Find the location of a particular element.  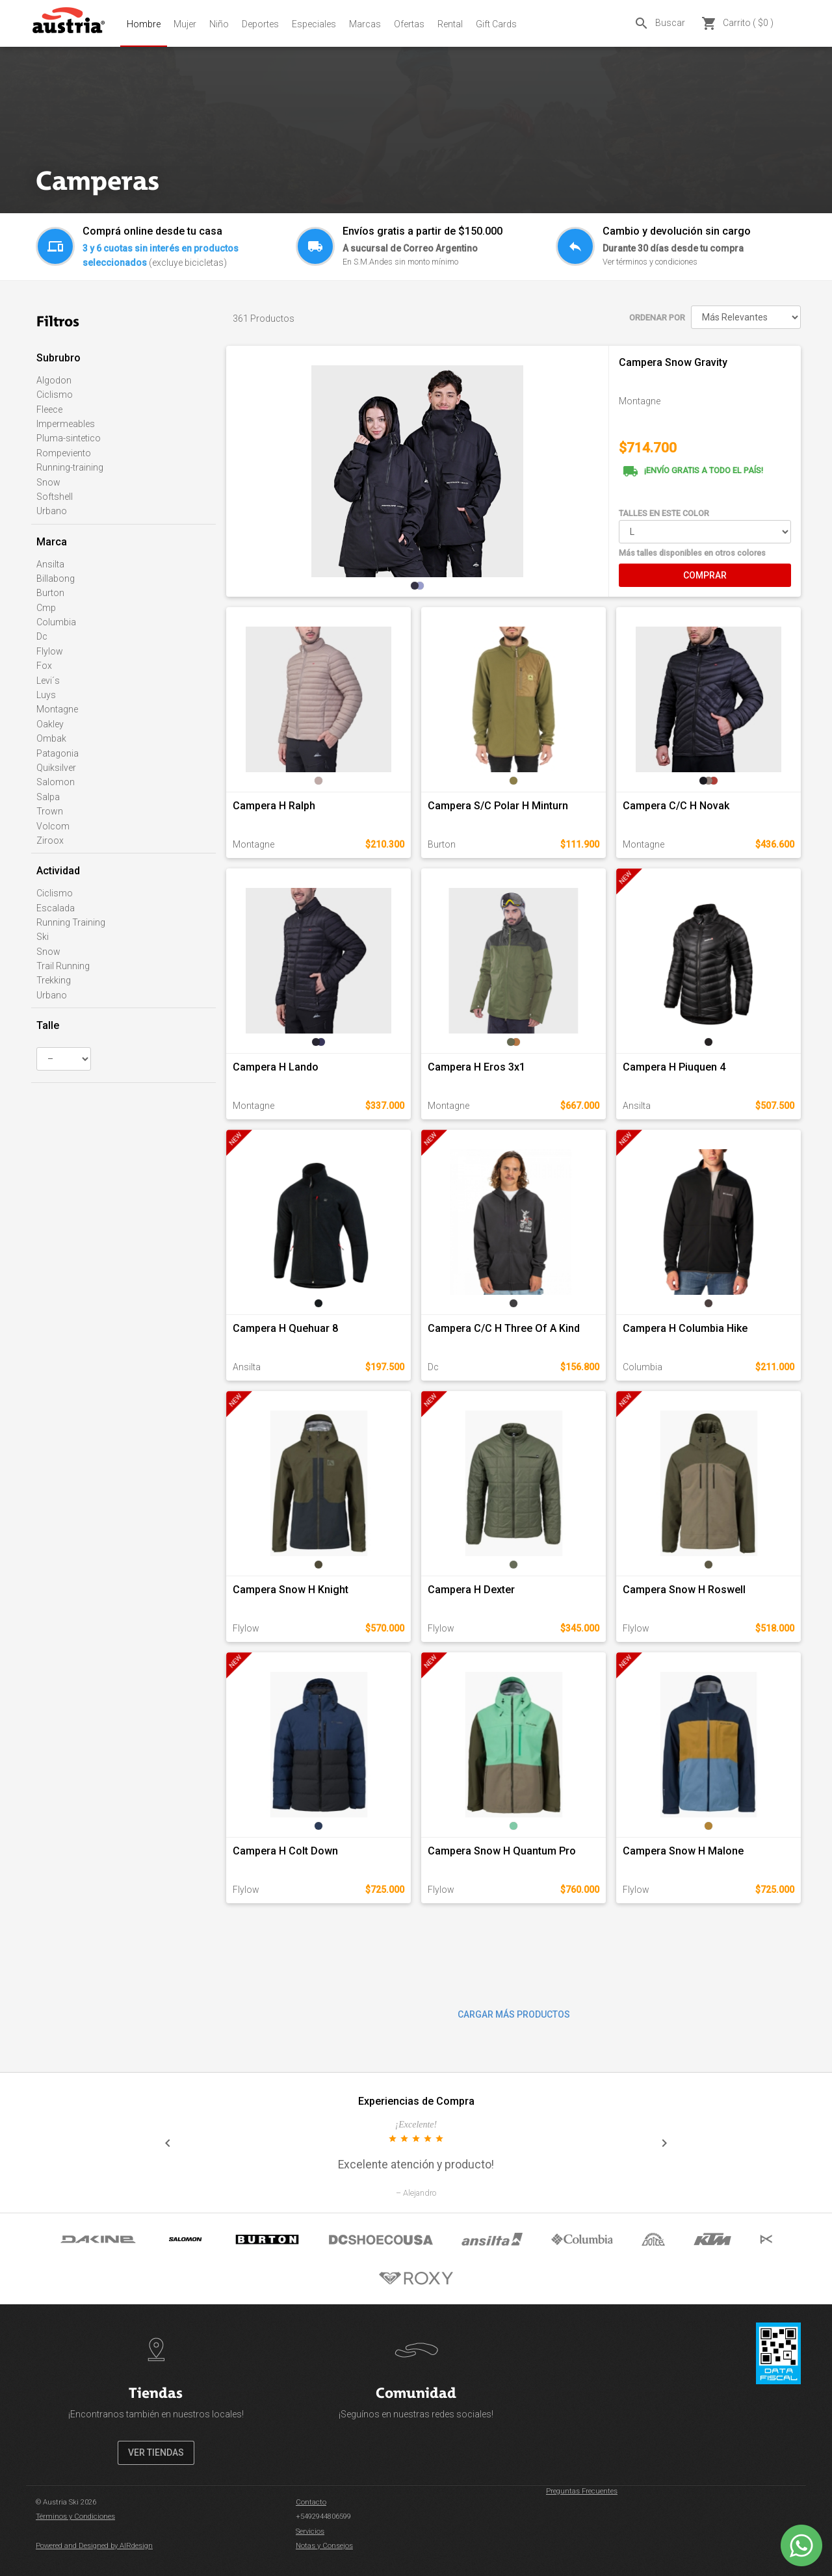

TALLES EN ESTE COLOR is located at coordinates (664, 513).